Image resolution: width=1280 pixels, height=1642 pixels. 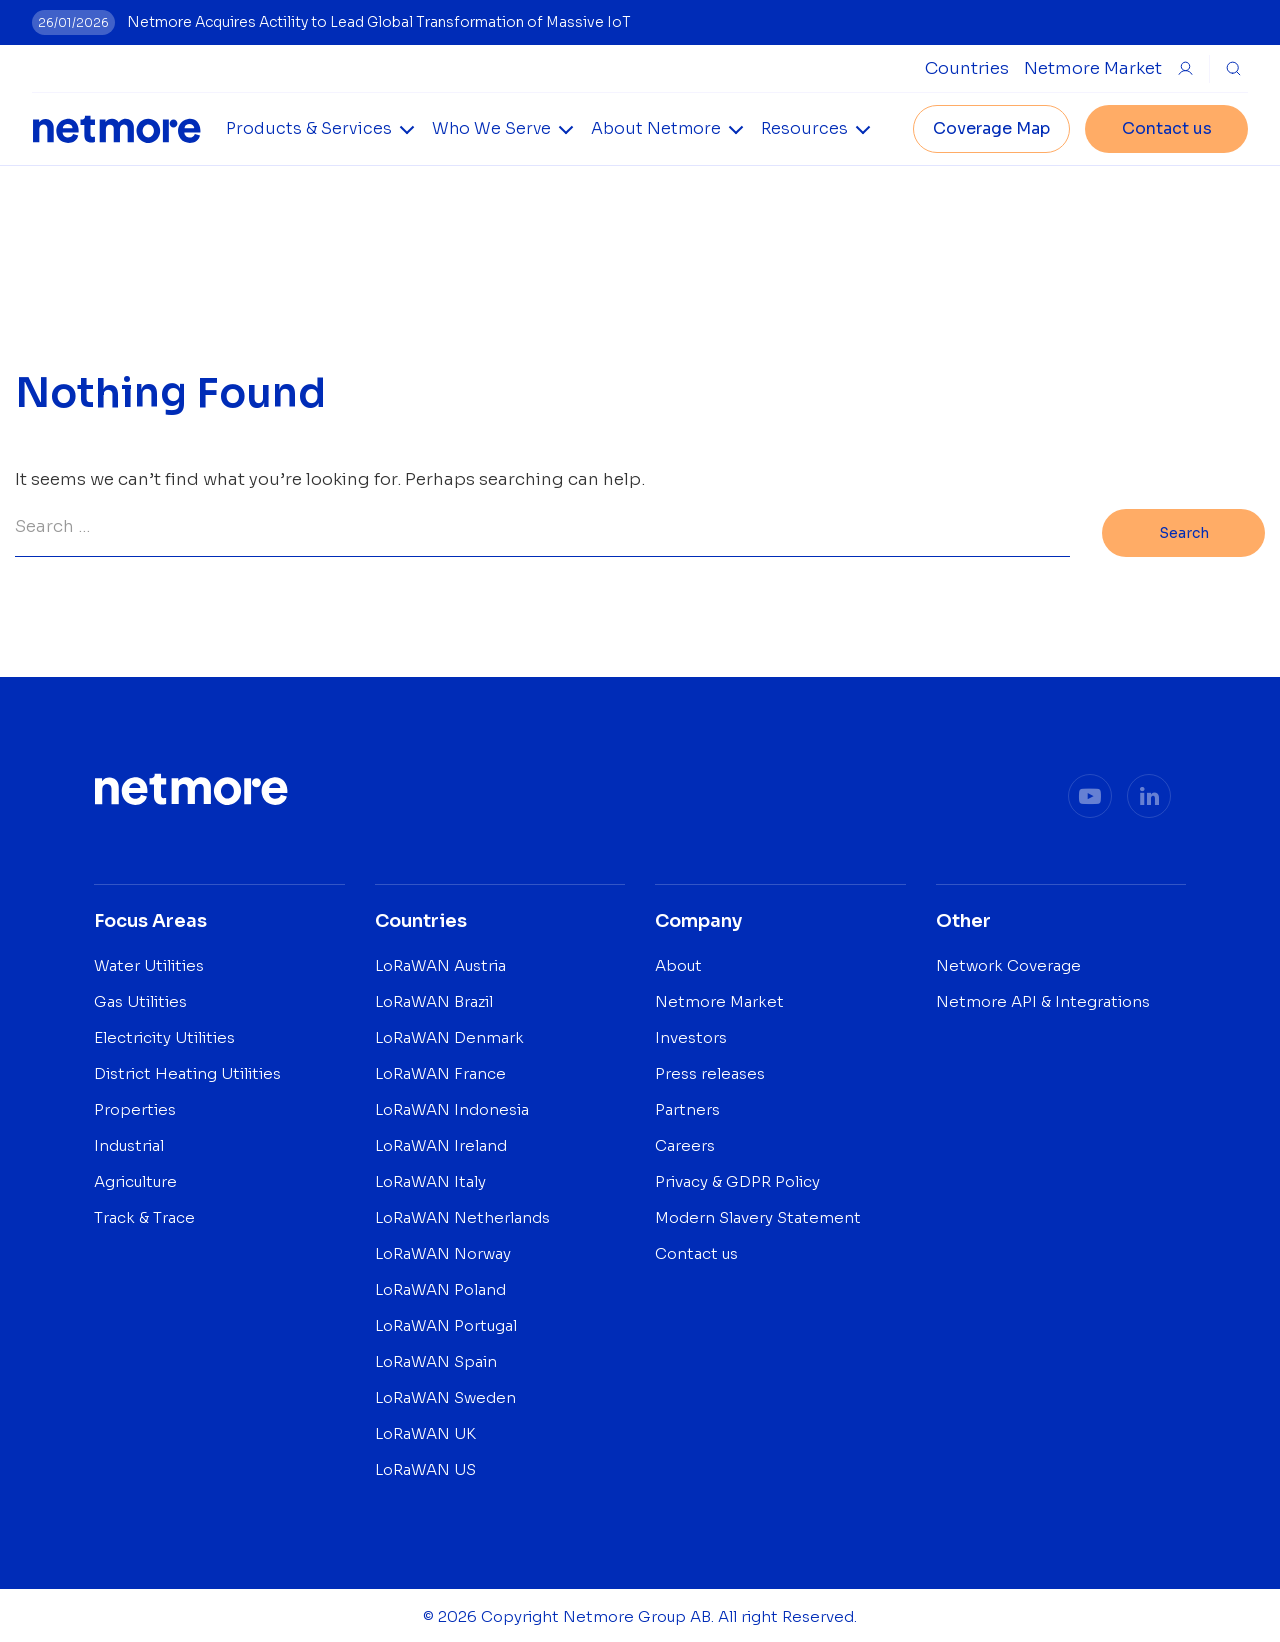 I want to click on Products & Services, so click(x=309, y=128).